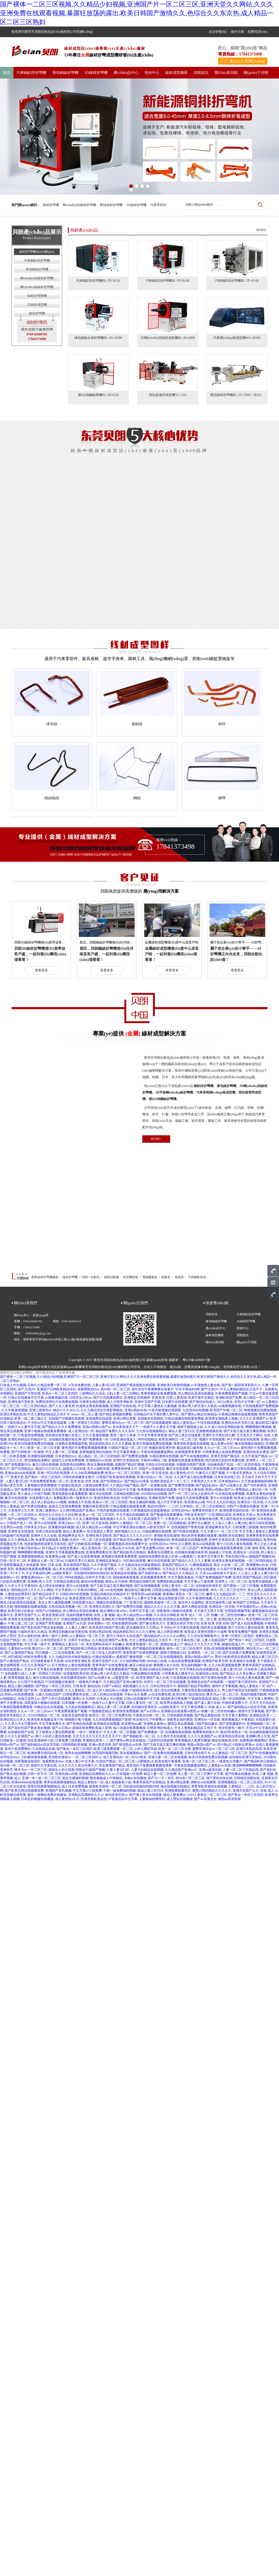  I want to click on 中文一区二区人妻, so click(204, 1619).